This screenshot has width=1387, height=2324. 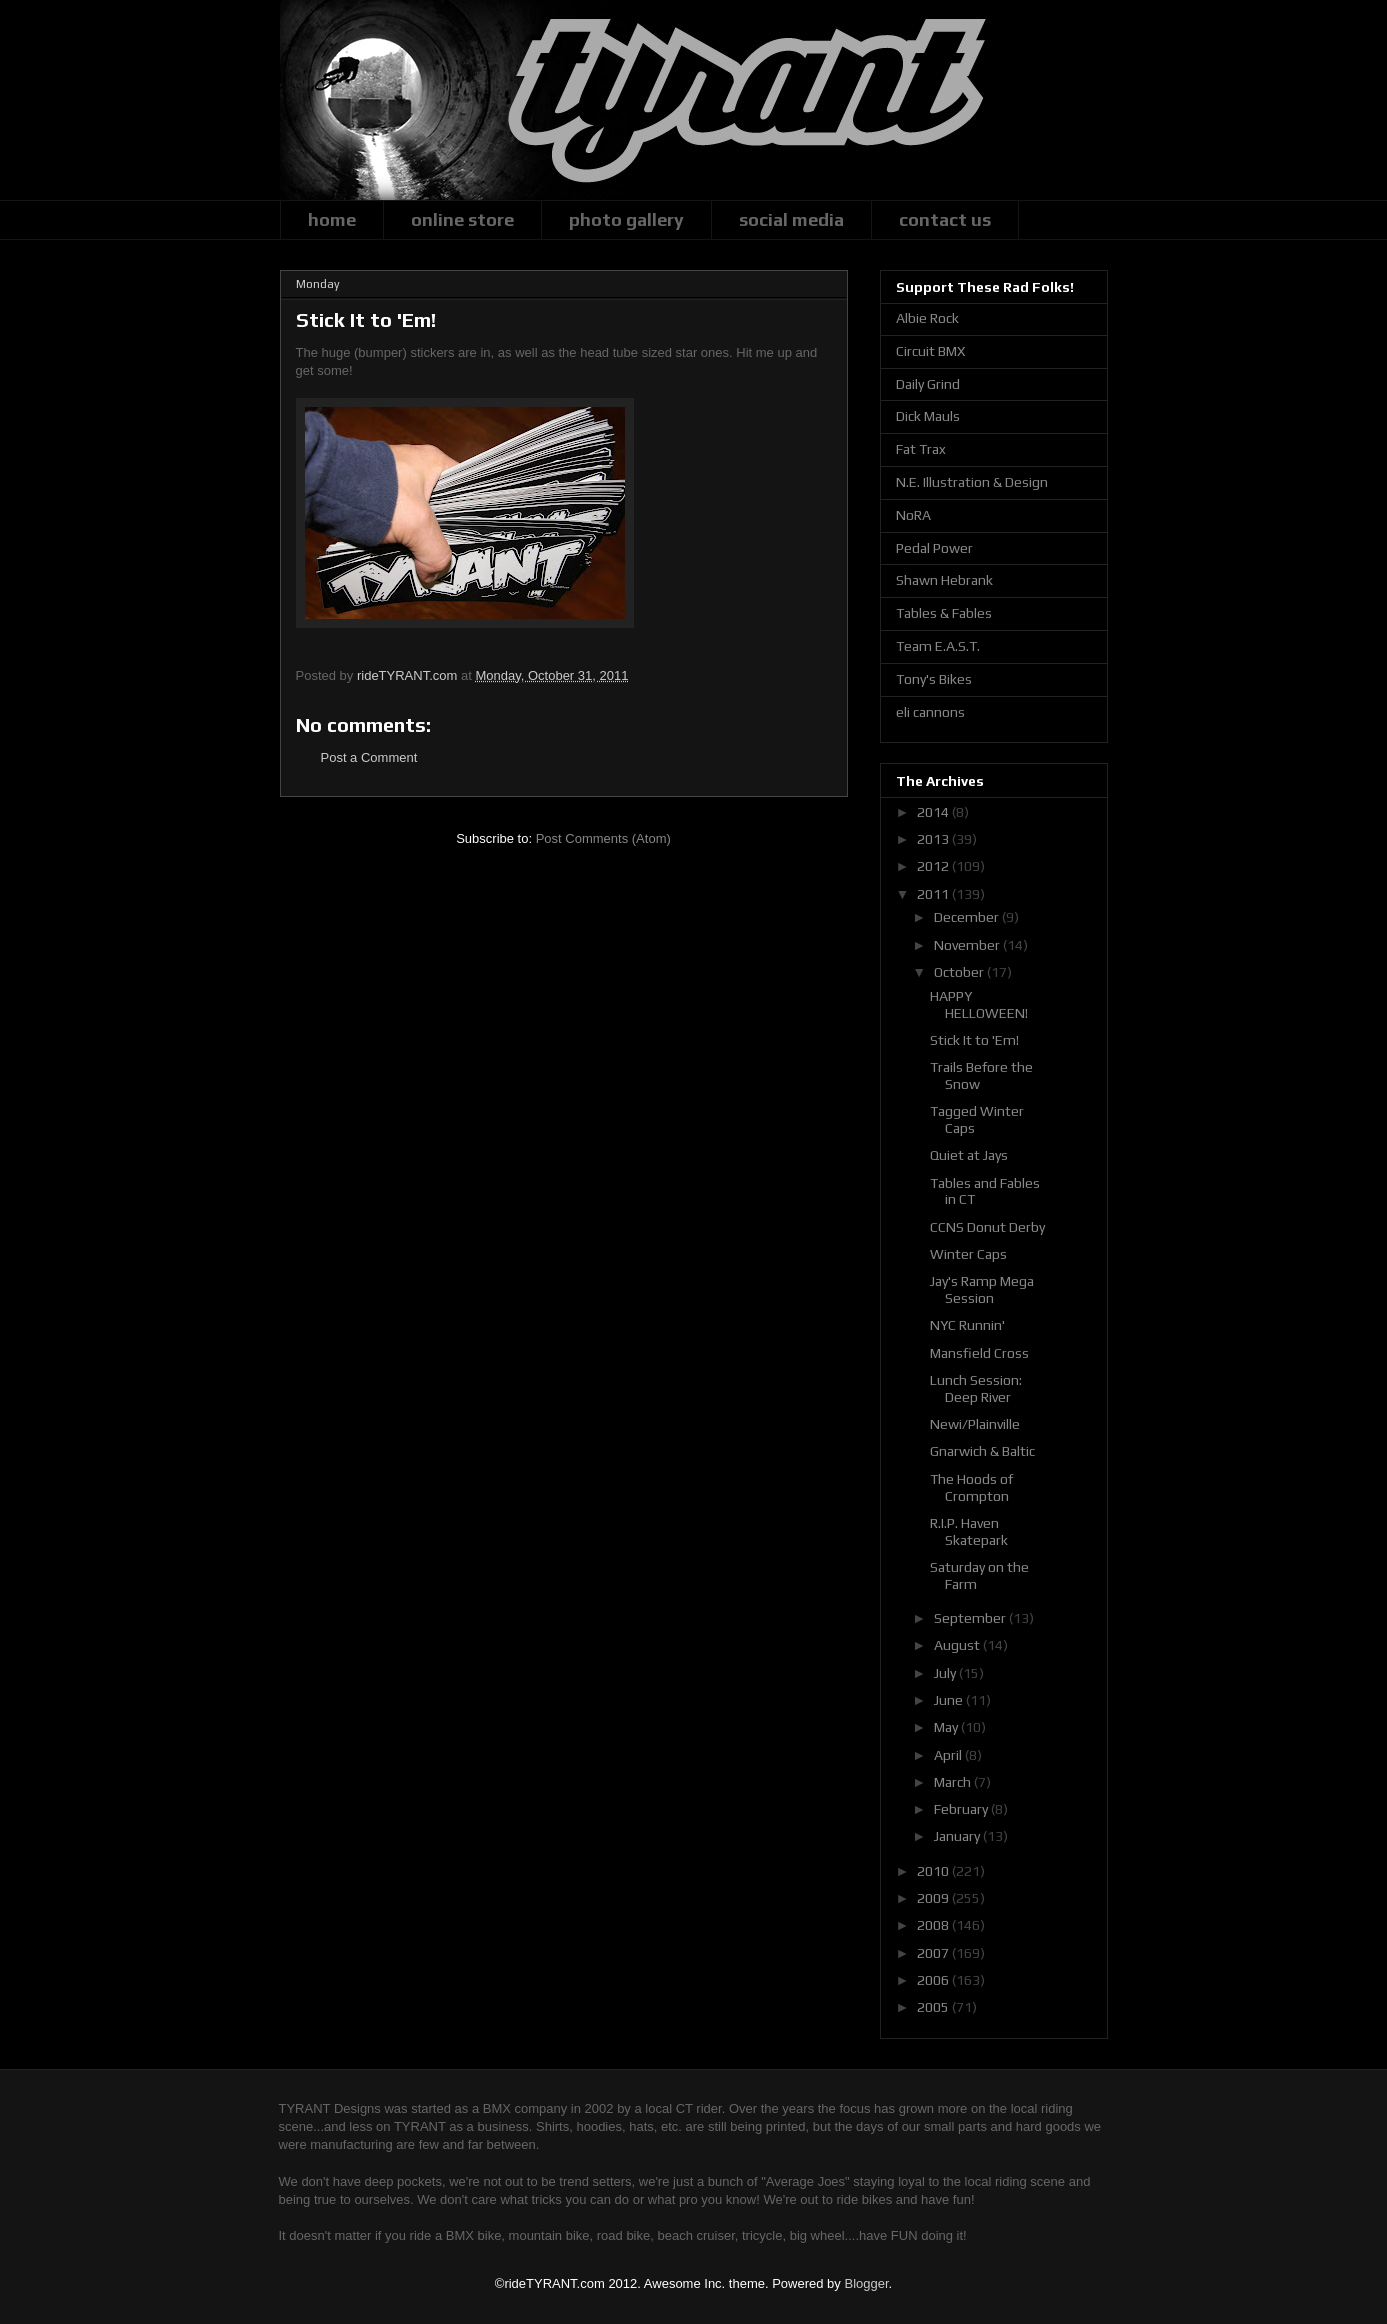 I want to click on 2009, so click(x=934, y=1898).